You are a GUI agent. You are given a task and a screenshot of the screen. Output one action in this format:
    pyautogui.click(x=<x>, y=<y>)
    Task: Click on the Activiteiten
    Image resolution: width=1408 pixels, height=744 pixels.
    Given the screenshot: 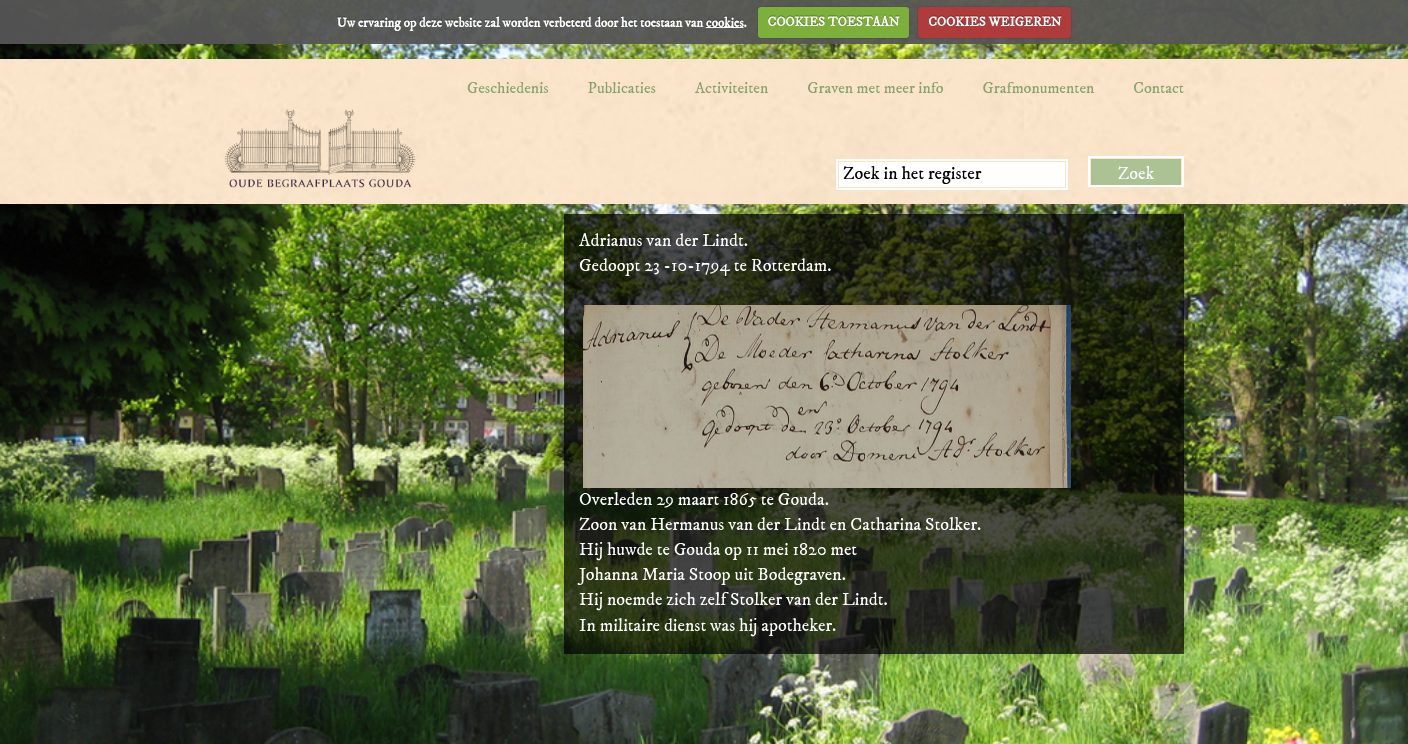 What is the action you would take?
    pyautogui.click(x=731, y=88)
    